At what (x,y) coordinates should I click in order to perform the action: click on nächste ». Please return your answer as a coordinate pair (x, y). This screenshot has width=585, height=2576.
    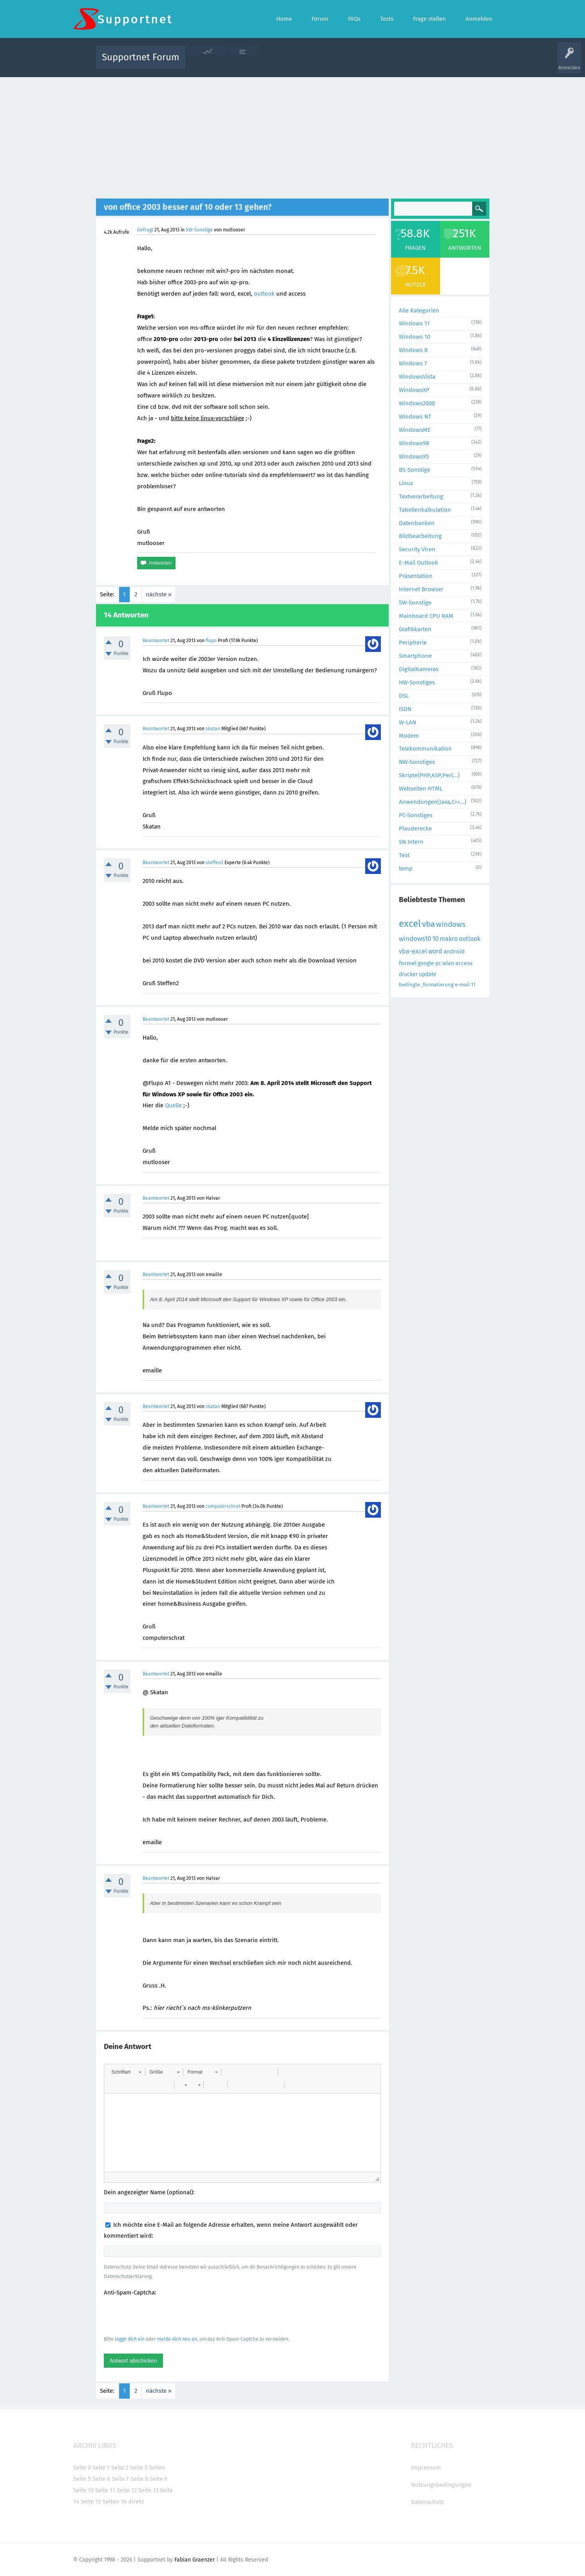
    Looking at the image, I should click on (158, 594).